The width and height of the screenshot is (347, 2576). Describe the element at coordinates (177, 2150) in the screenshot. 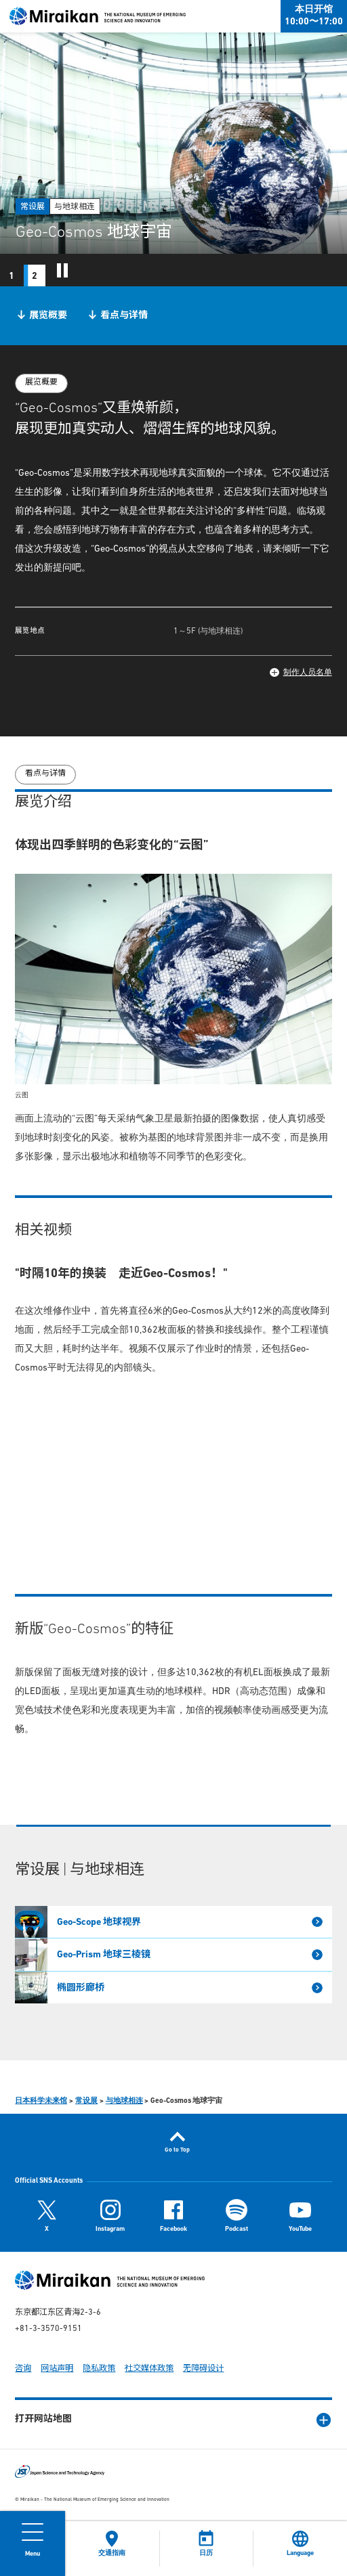

I see `Go to Top` at that location.